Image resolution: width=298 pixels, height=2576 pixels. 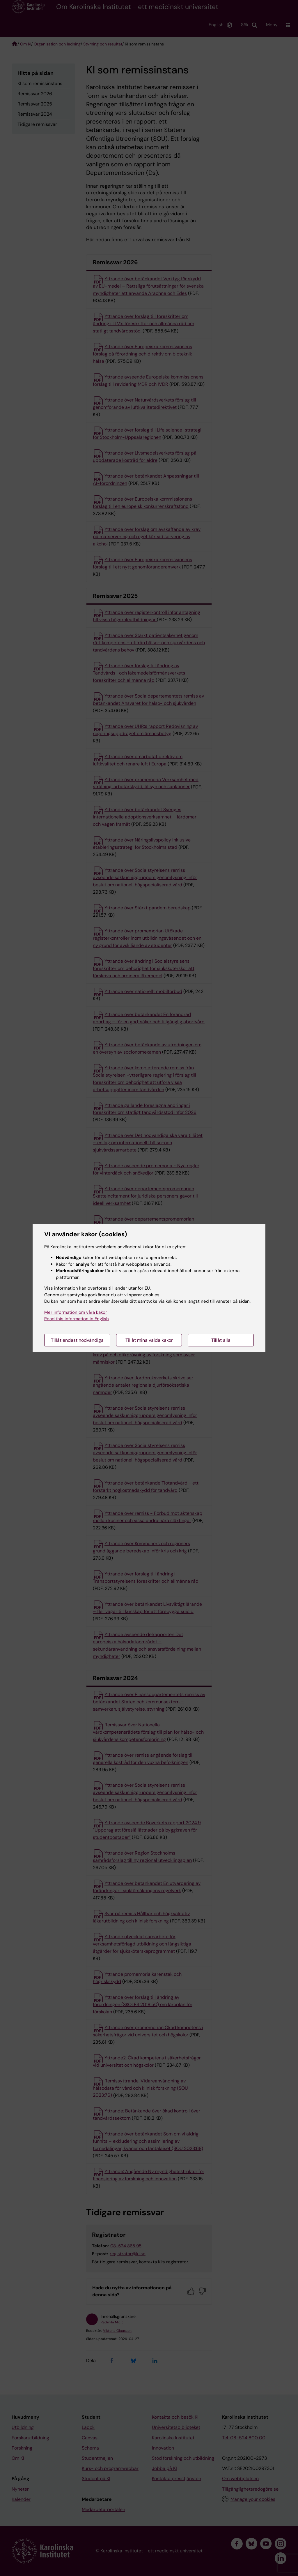 I want to click on Tillåt endast nödvändiga, so click(x=77, y=1340).